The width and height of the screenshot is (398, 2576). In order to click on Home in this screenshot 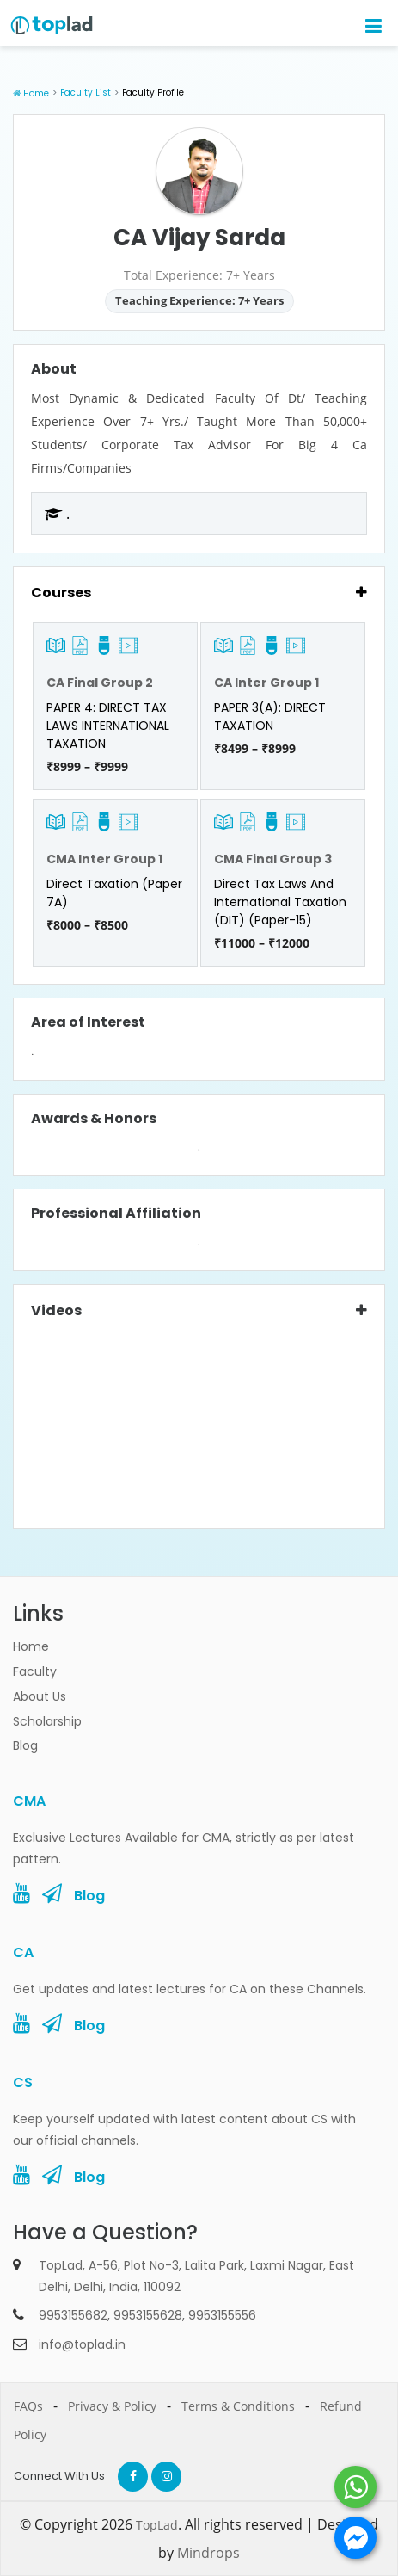, I will do `click(36, 93)`.